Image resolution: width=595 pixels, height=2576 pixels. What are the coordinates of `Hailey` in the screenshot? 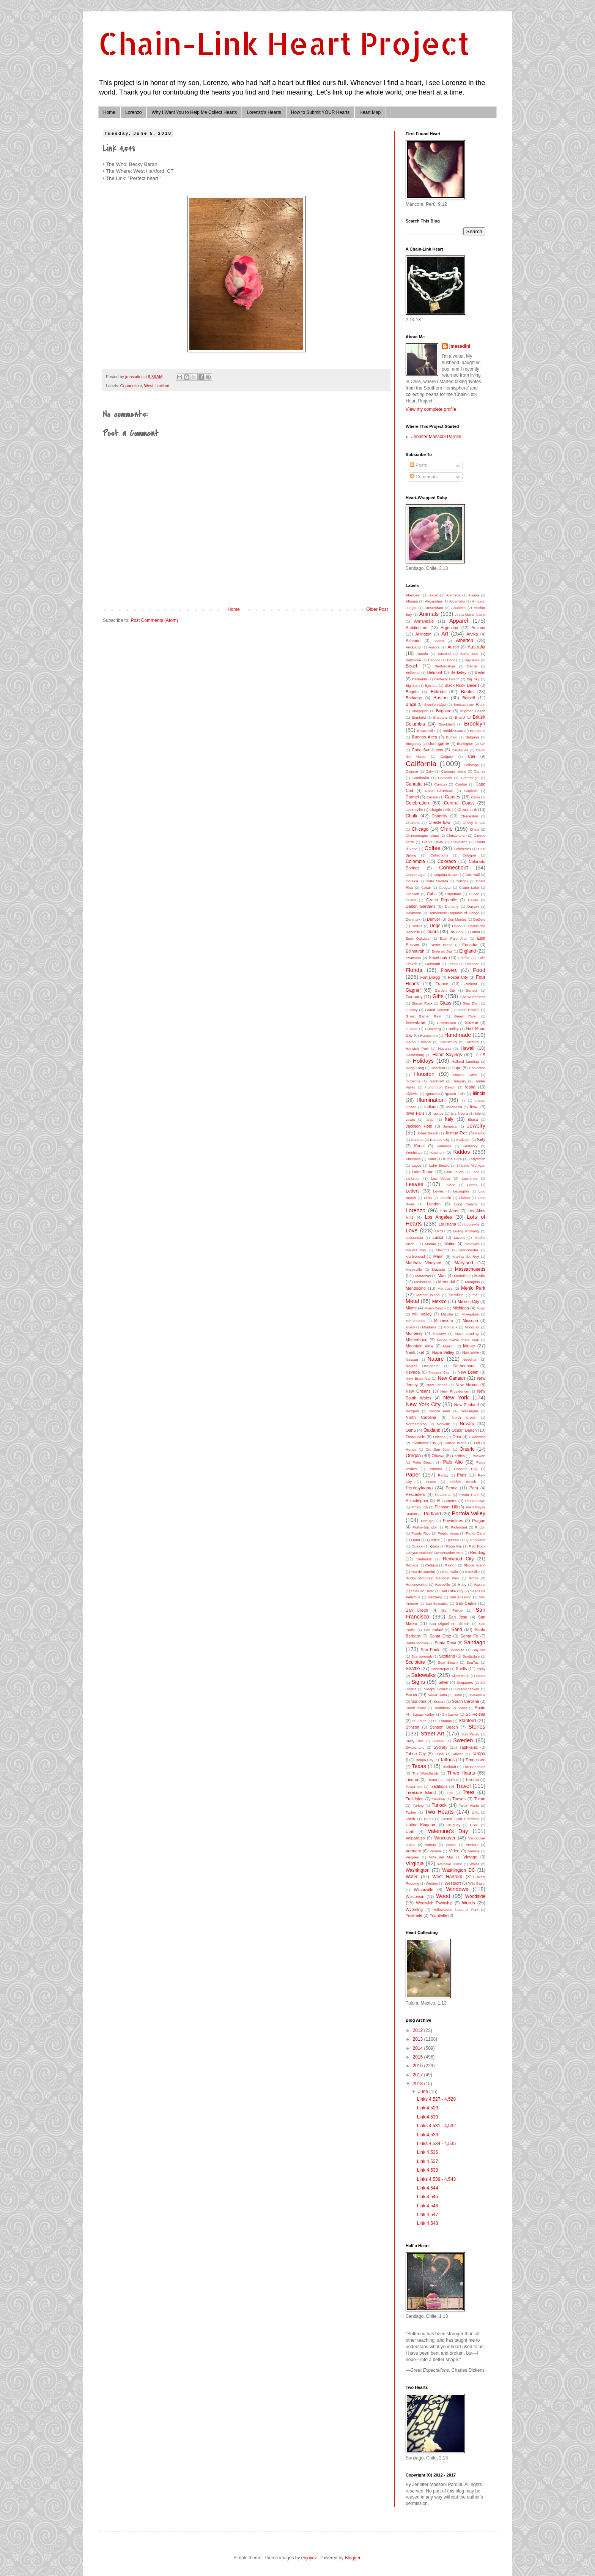 It's located at (454, 1029).